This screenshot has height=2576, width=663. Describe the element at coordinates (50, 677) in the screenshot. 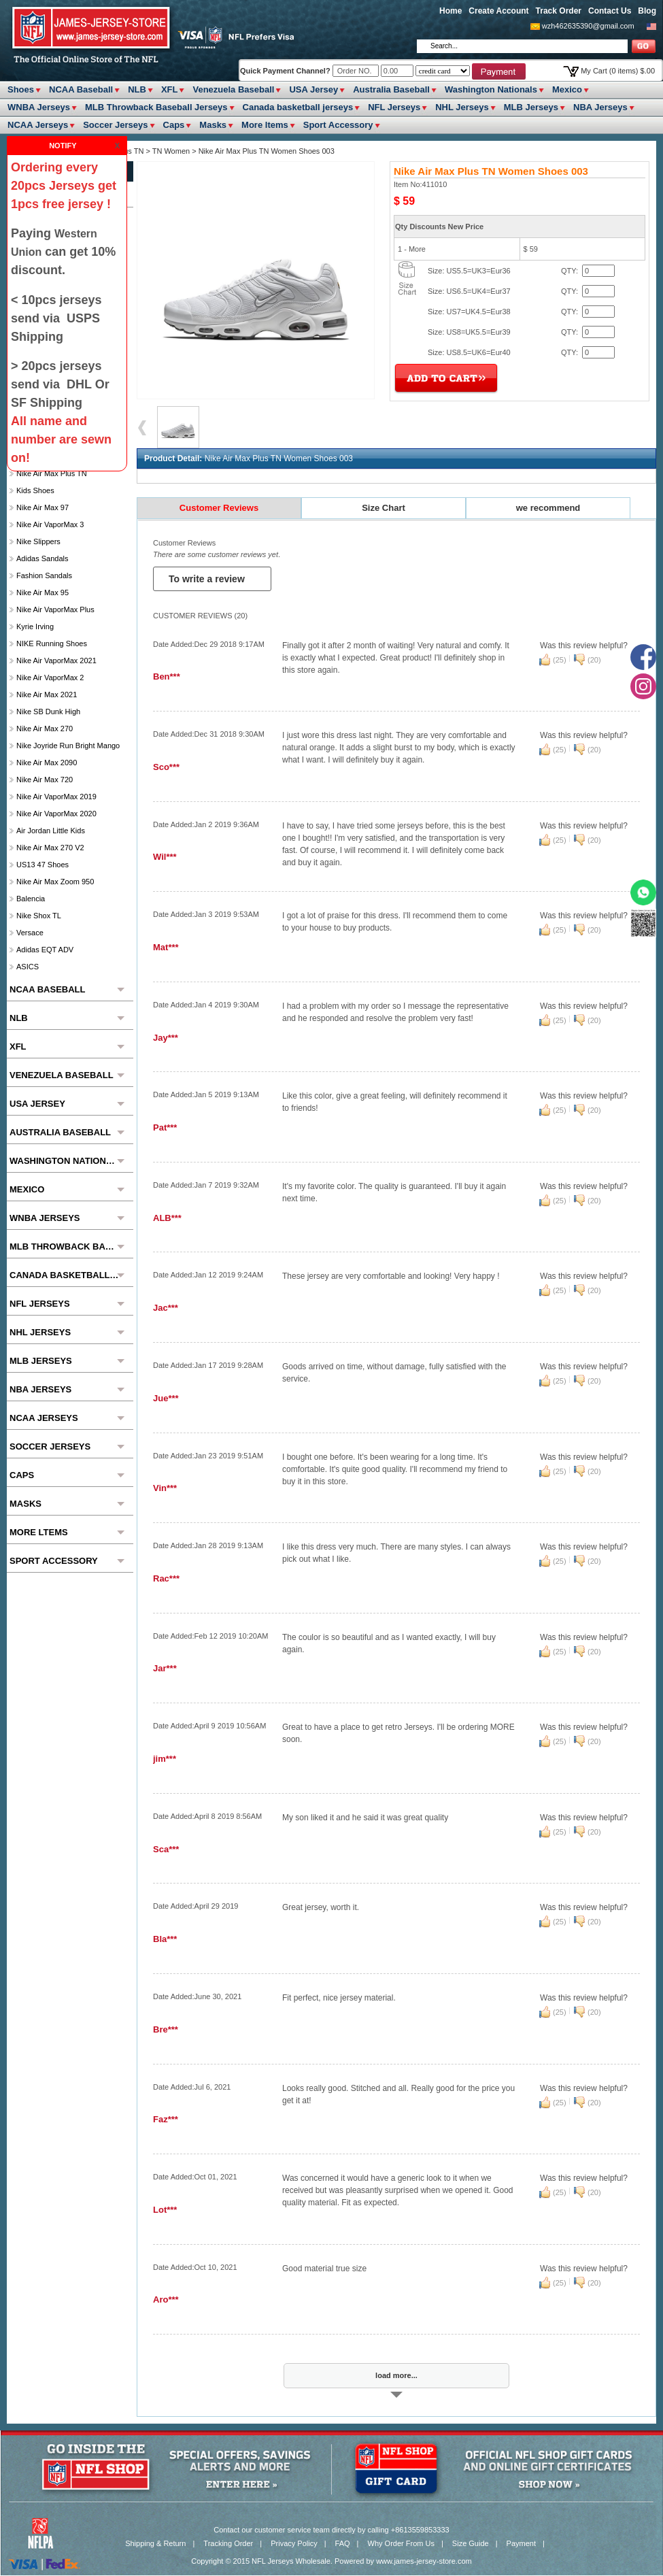

I see `Nike Air VaporMax 2` at that location.